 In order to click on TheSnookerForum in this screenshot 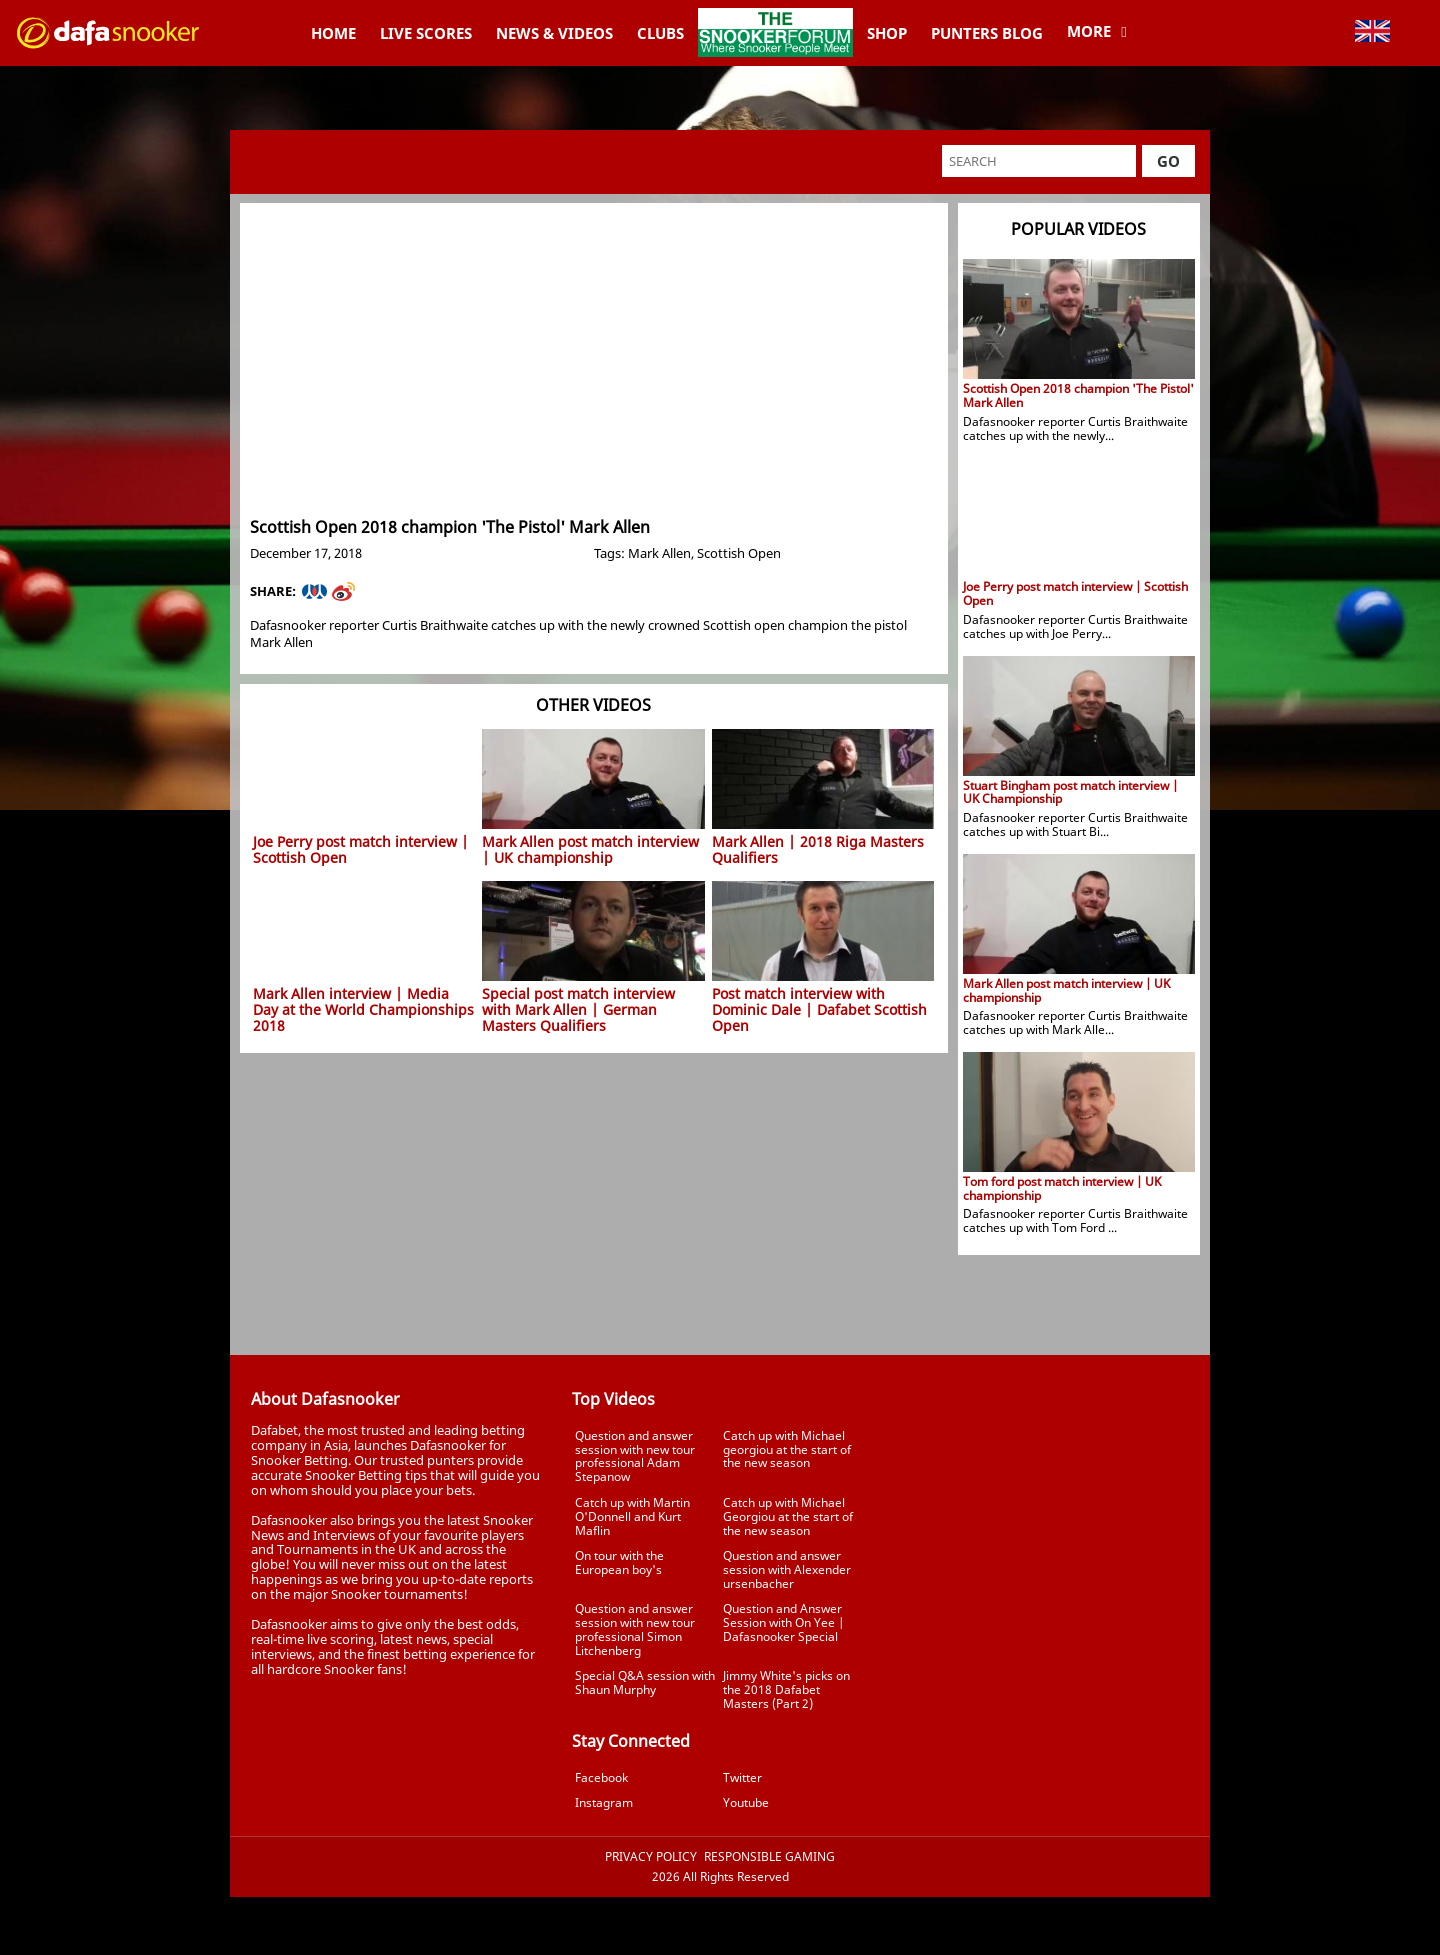, I will do `click(775, 17)`.